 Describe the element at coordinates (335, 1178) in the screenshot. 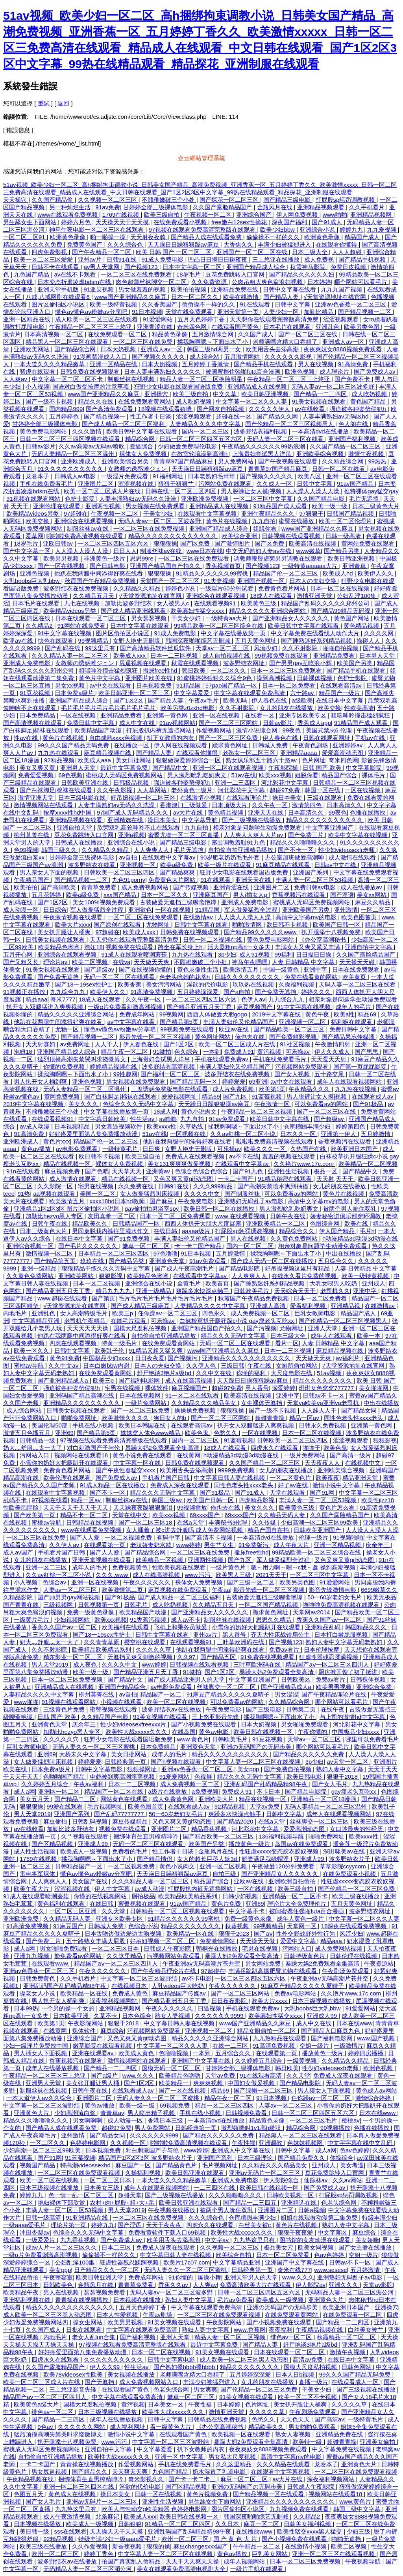

I see `天天射,天天干` at that location.